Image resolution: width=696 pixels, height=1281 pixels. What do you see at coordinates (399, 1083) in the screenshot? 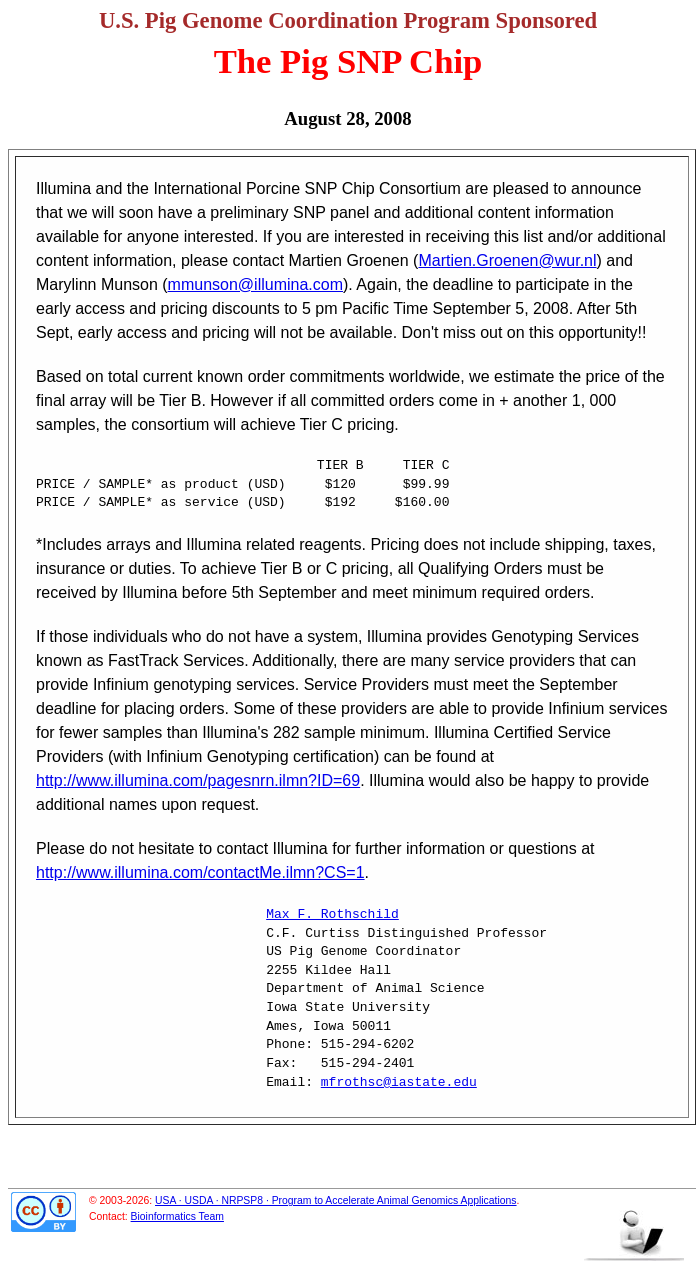
I see `mfrothsc@iastate.edu` at bounding box center [399, 1083].